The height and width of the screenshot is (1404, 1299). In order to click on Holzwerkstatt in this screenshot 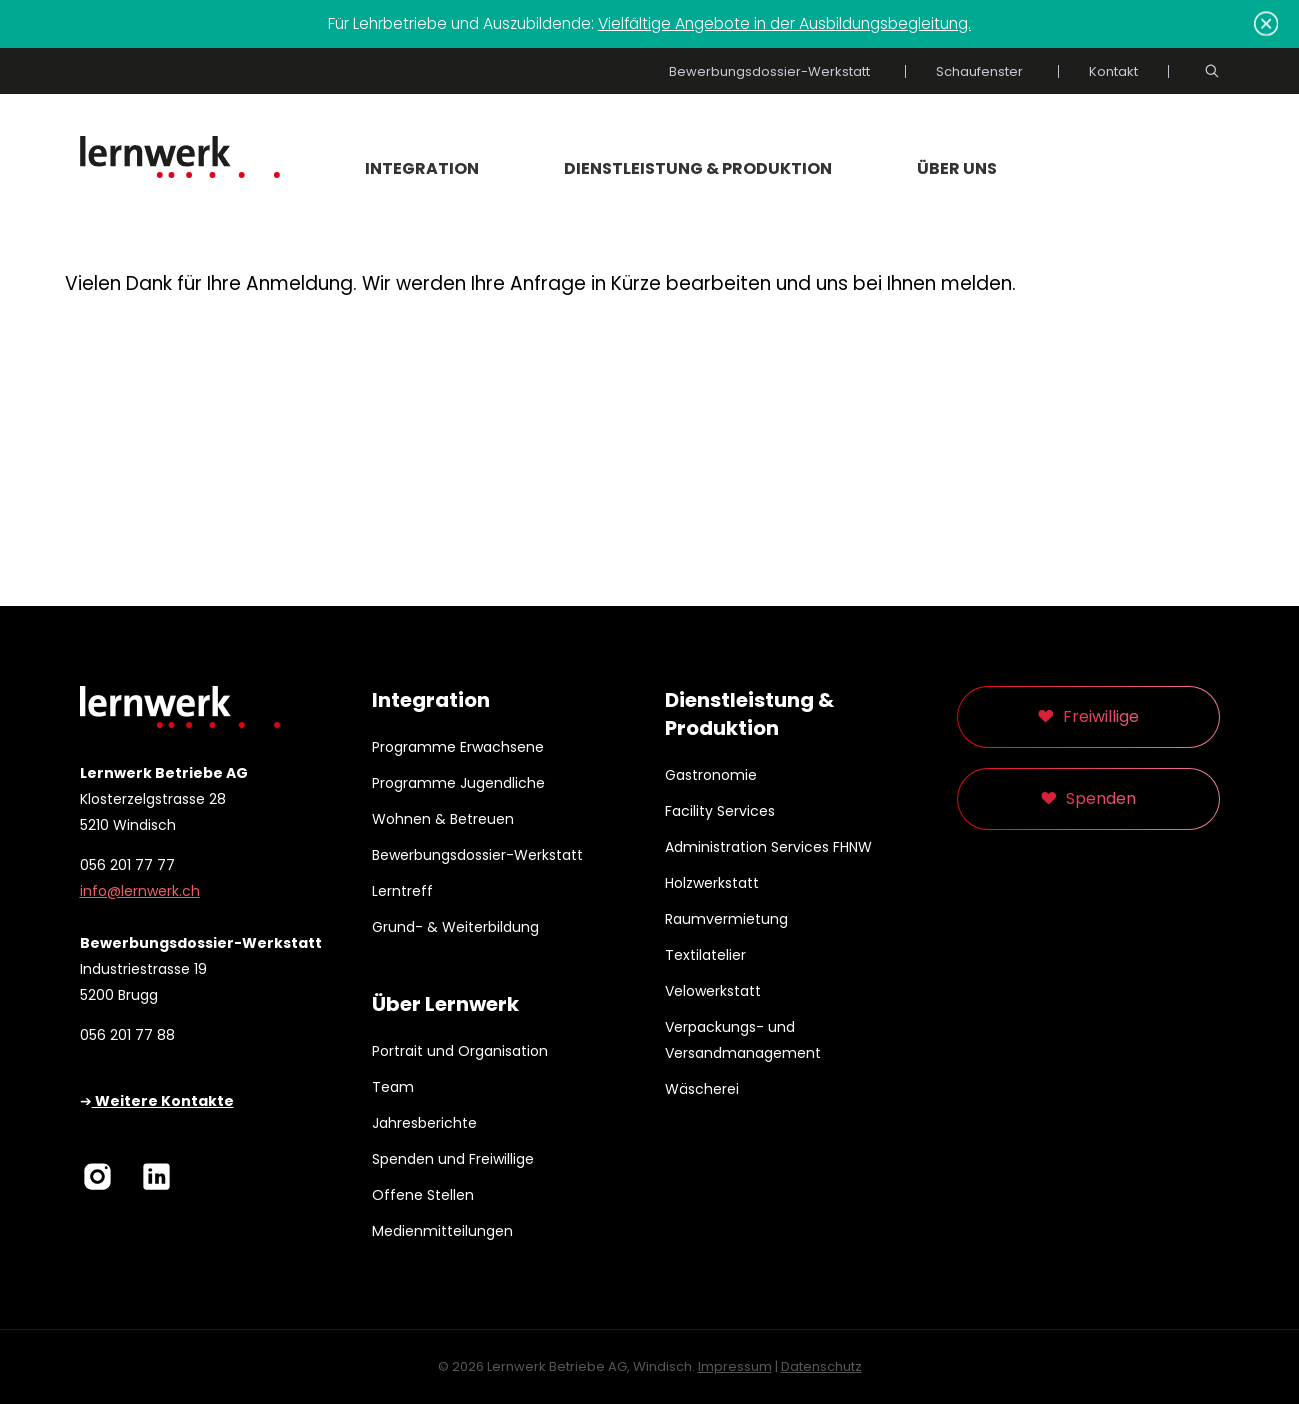, I will do `click(712, 883)`.